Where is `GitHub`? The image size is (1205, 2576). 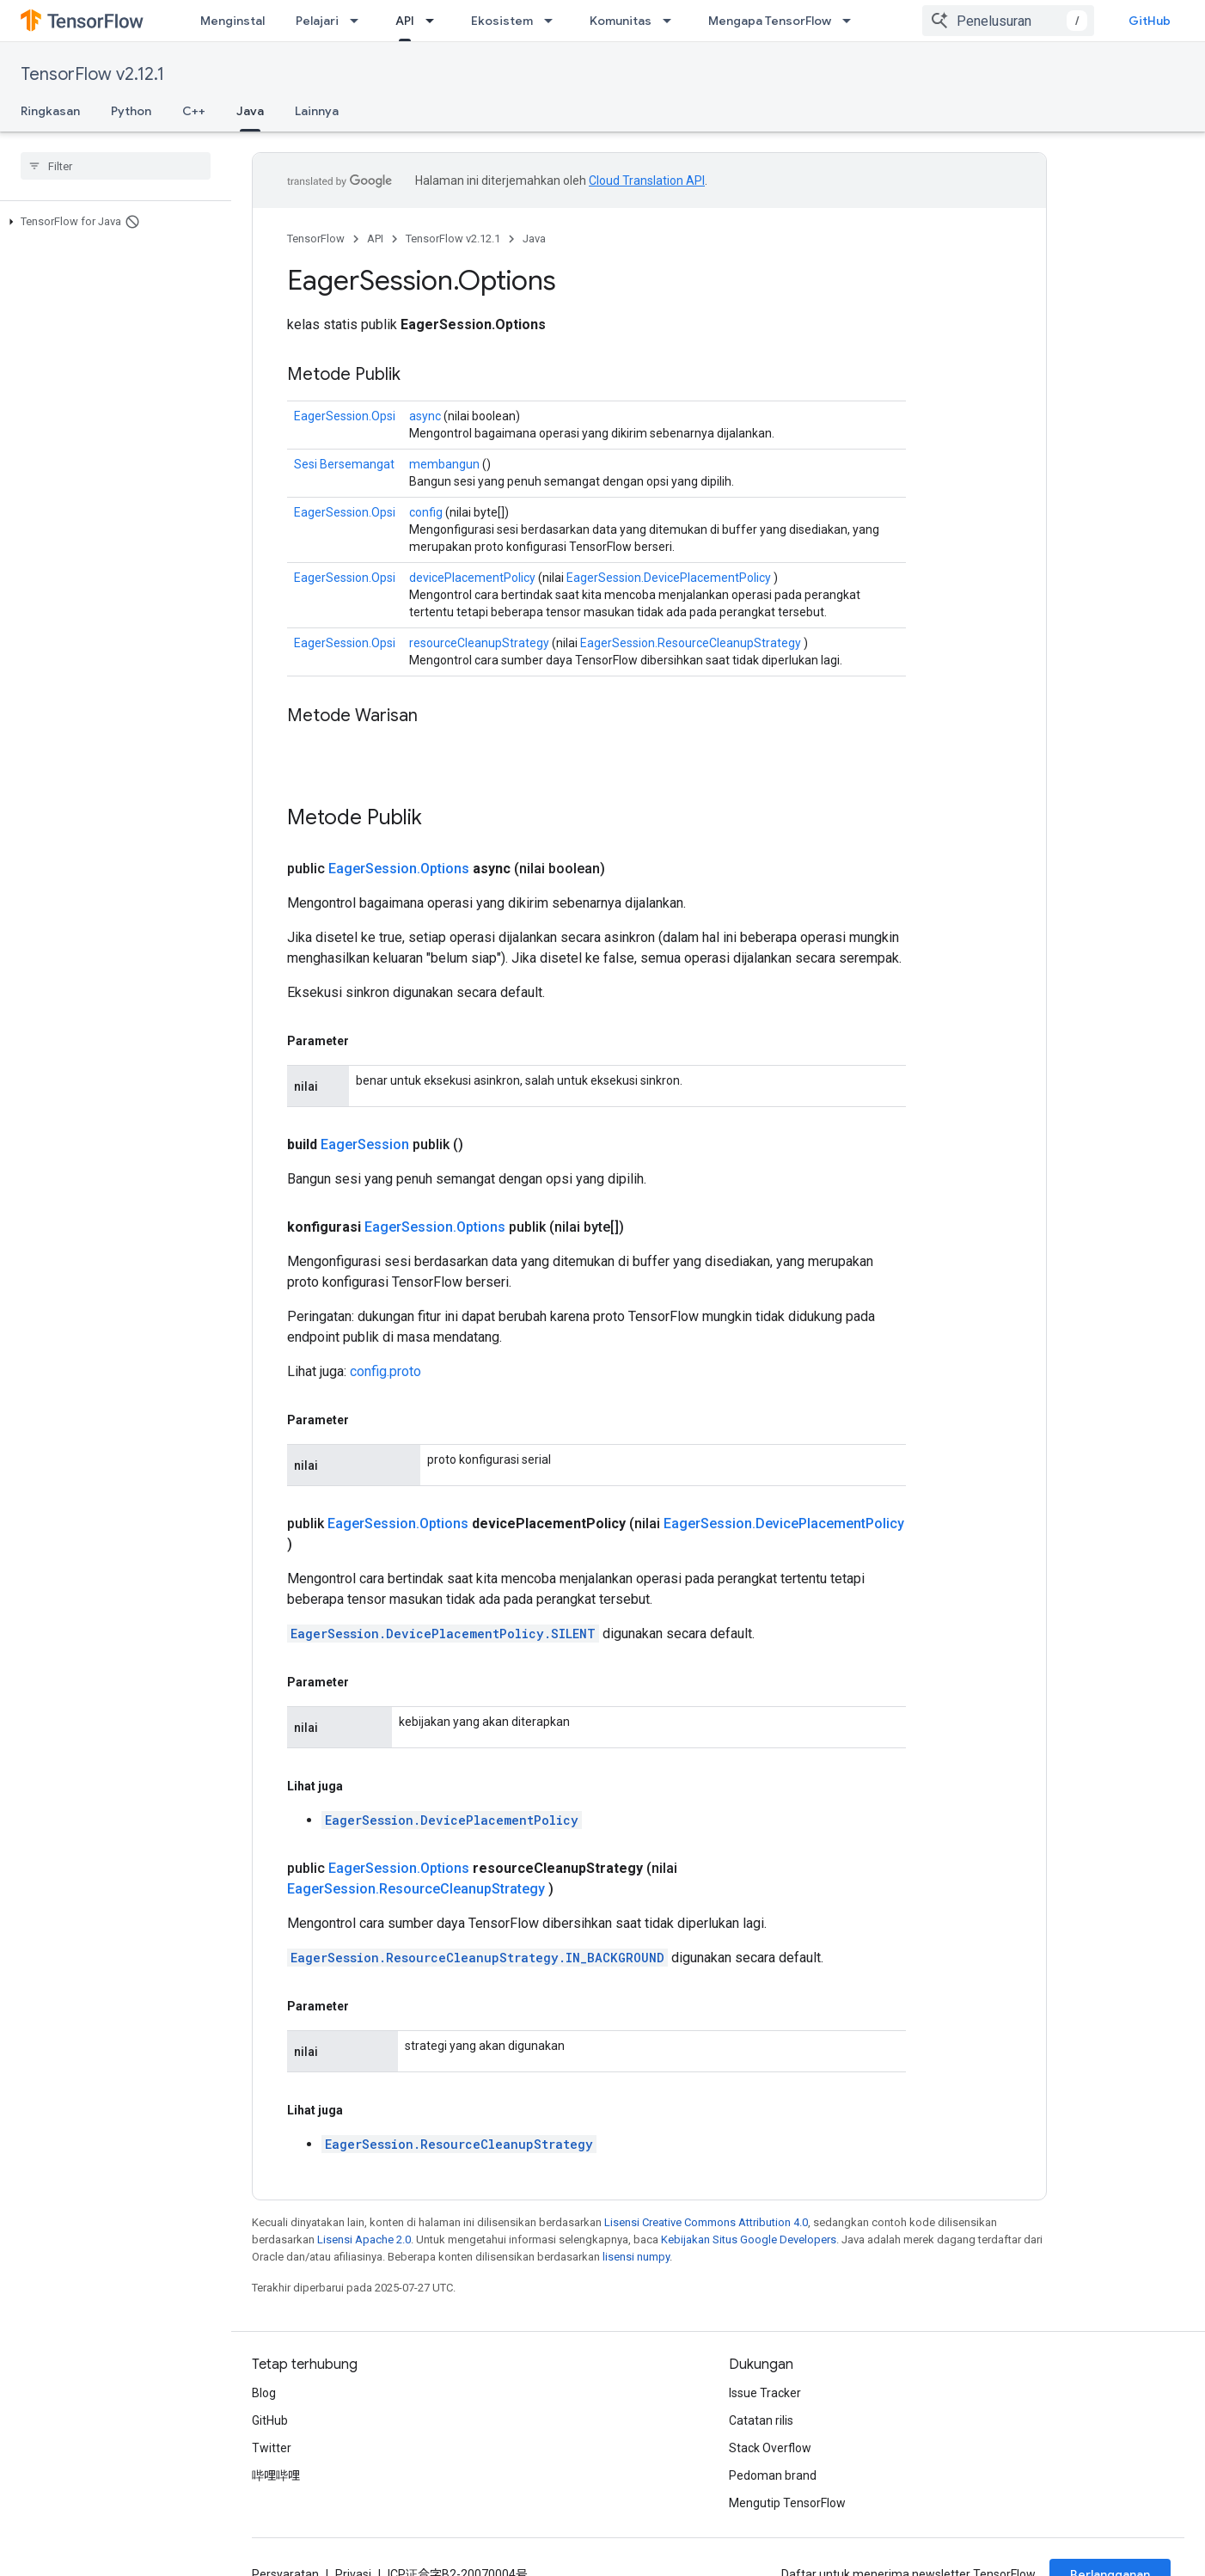 GitHub is located at coordinates (1150, 20).